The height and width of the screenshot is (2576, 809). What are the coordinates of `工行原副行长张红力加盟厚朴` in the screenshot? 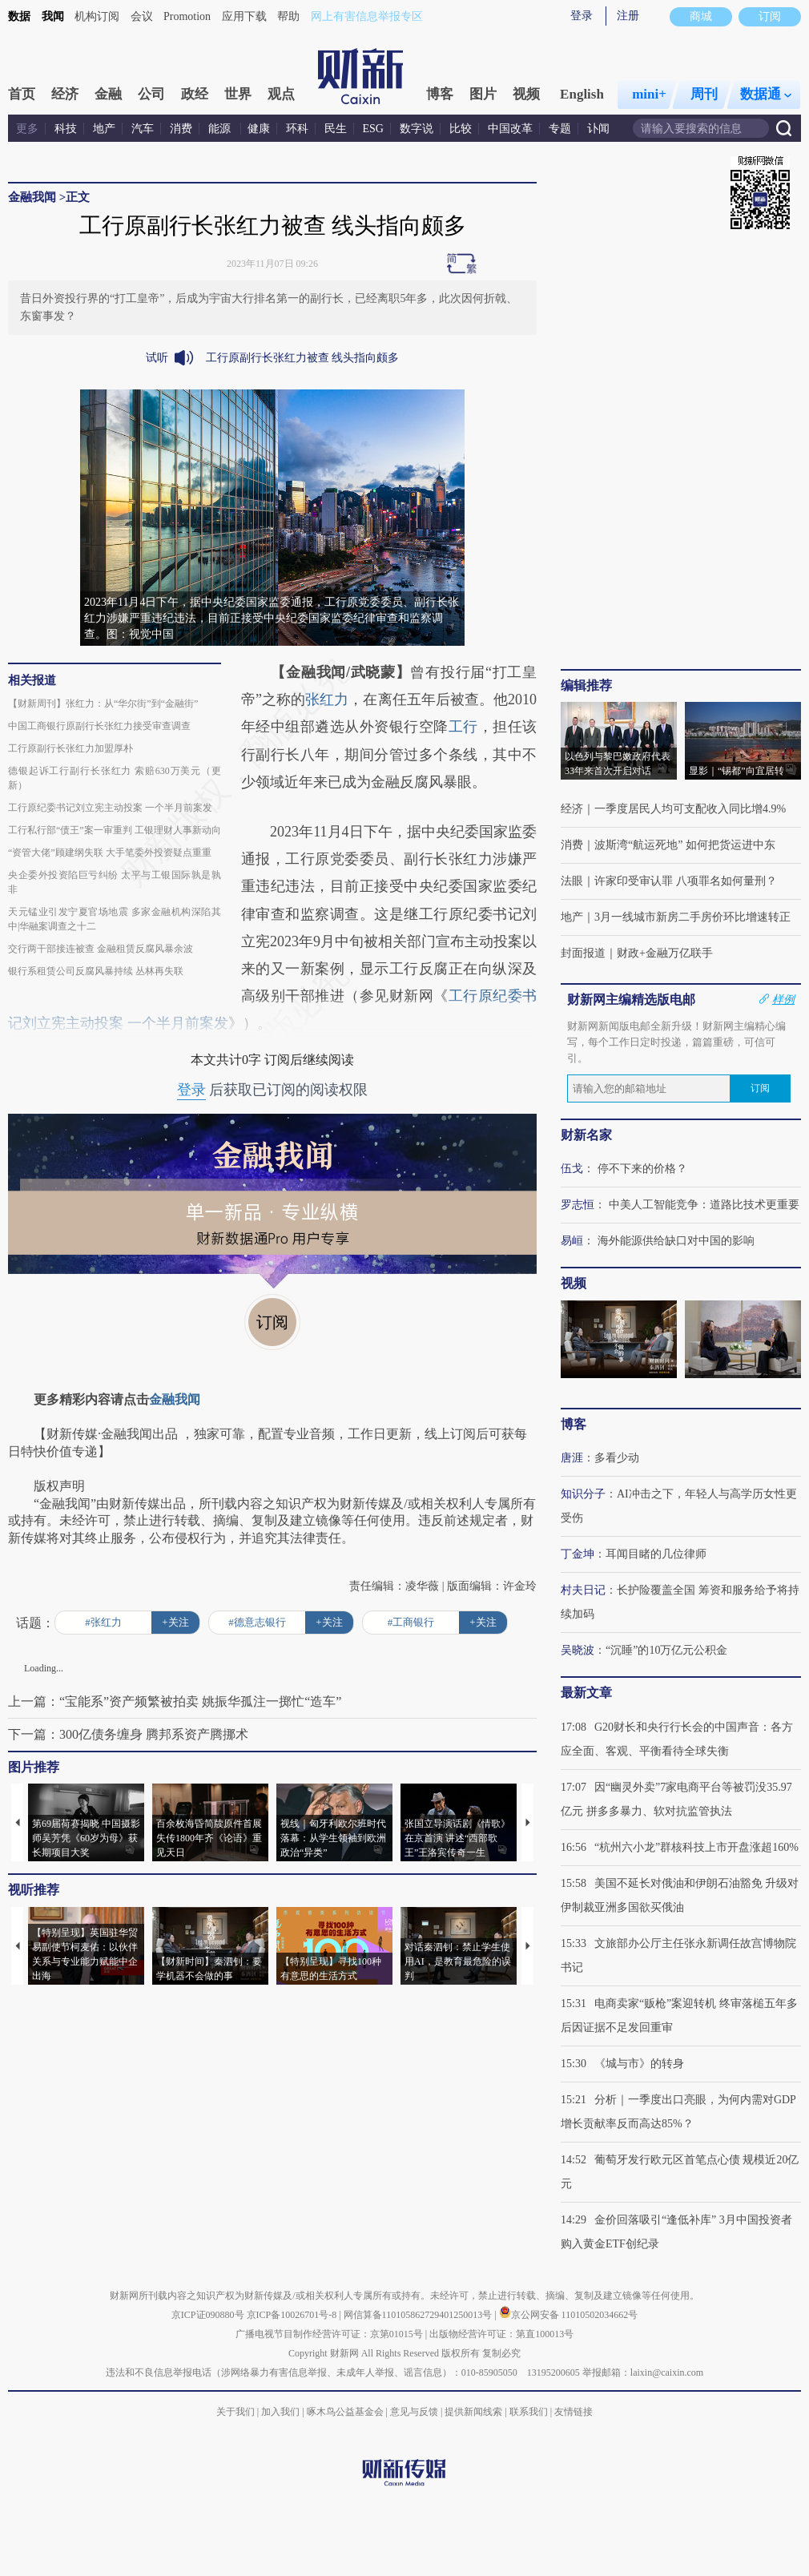 It's located at (70, 748).